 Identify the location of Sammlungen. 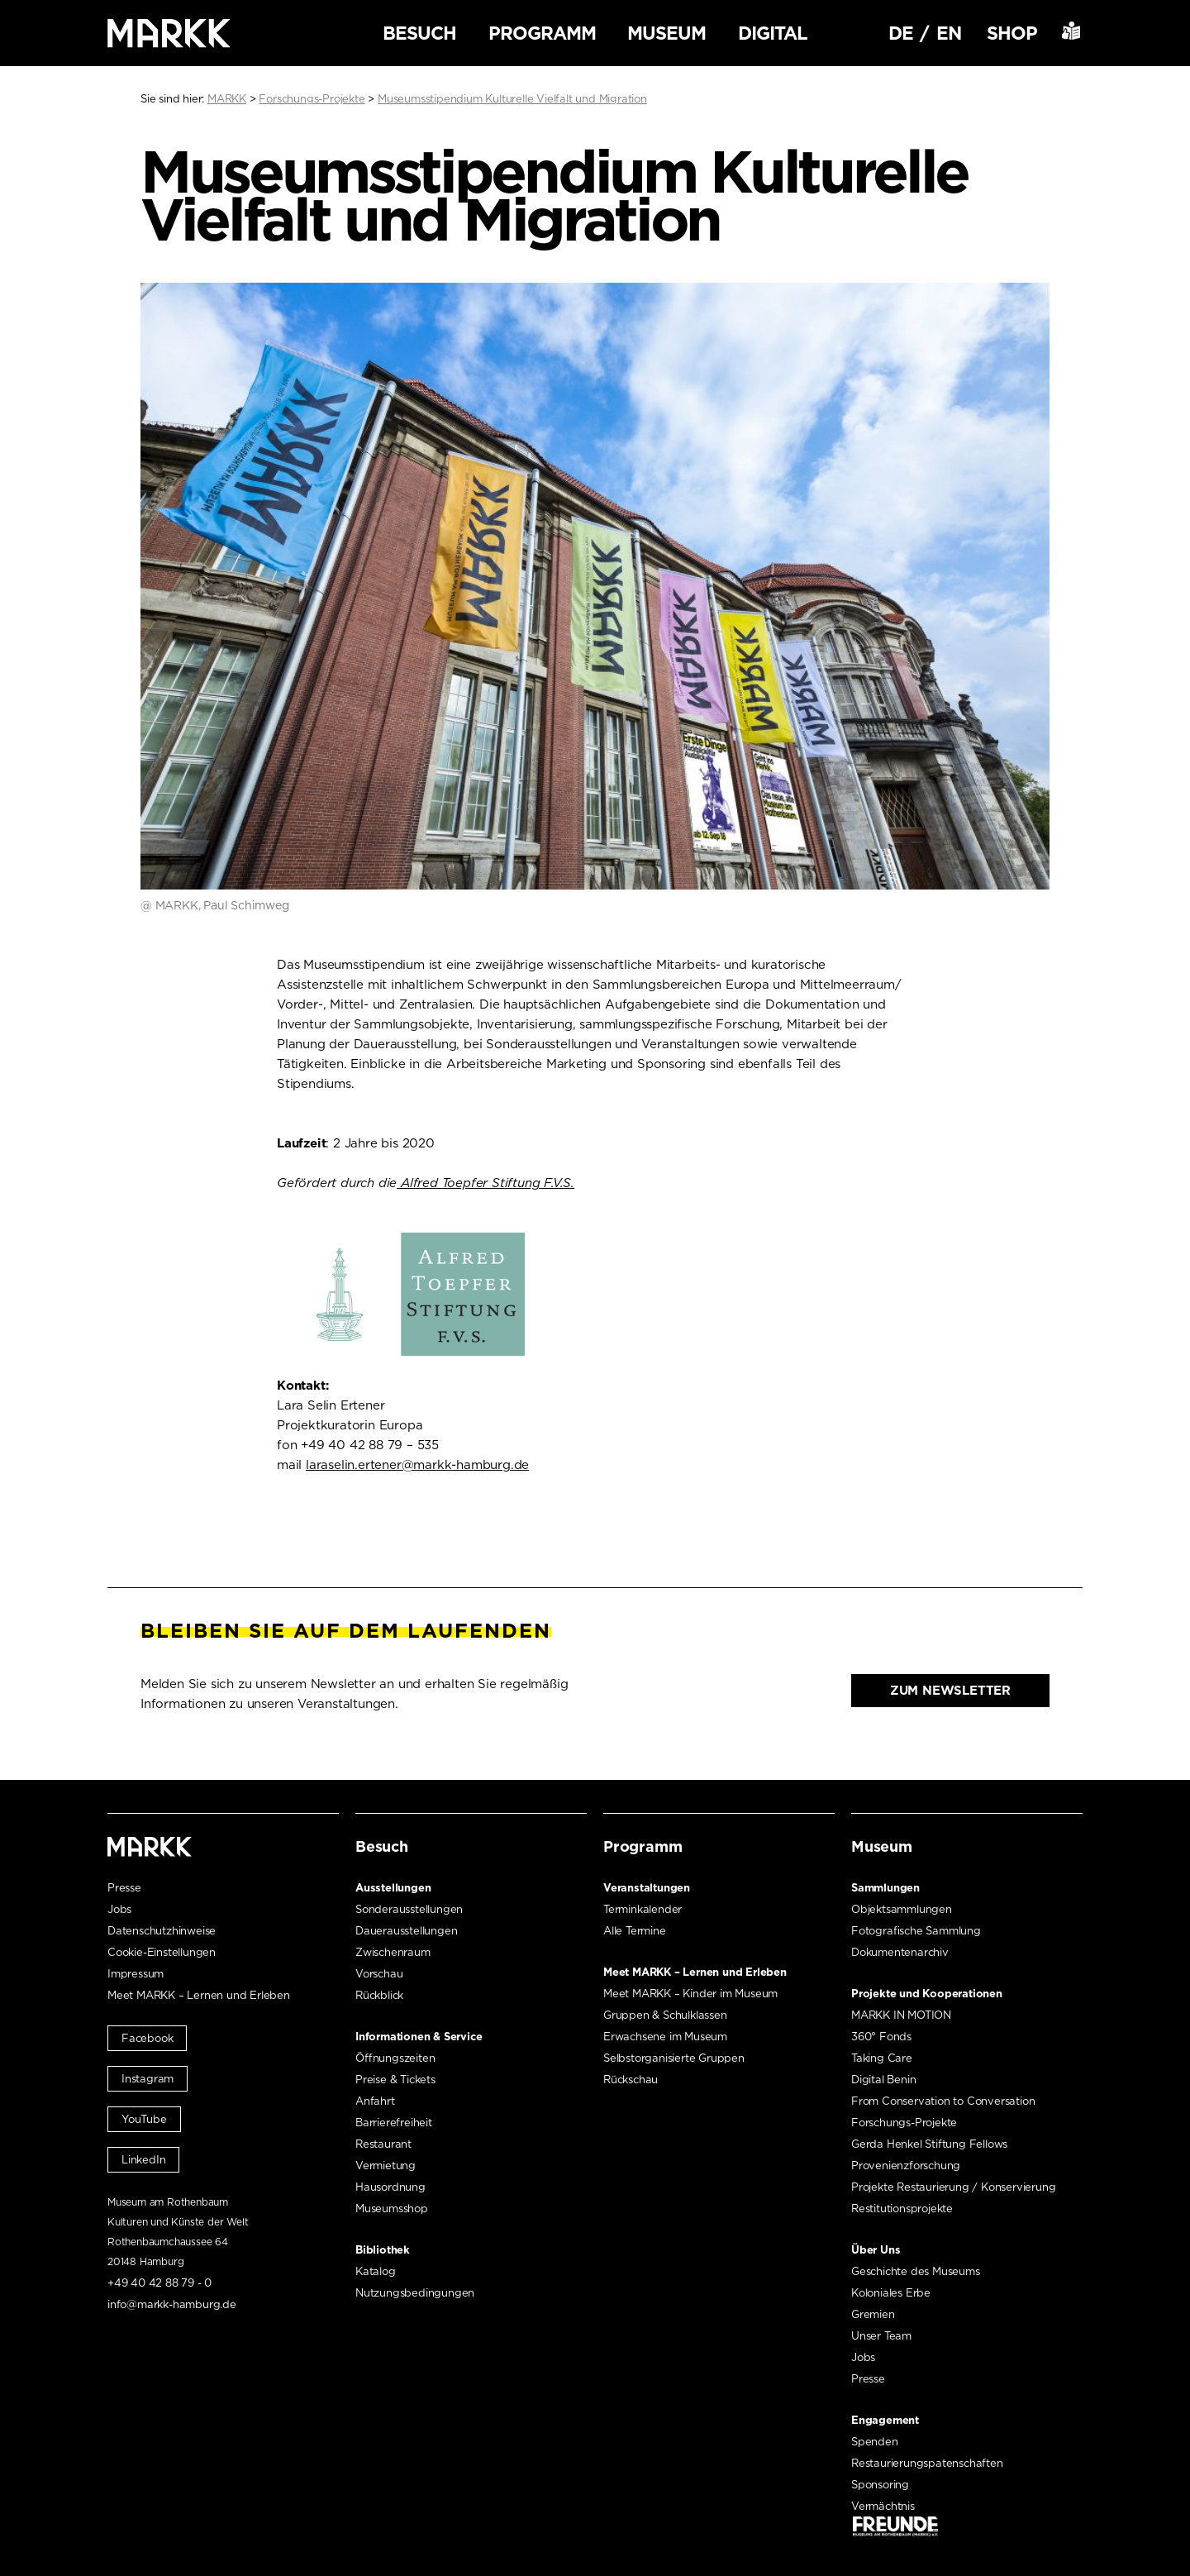
(885, 1888).